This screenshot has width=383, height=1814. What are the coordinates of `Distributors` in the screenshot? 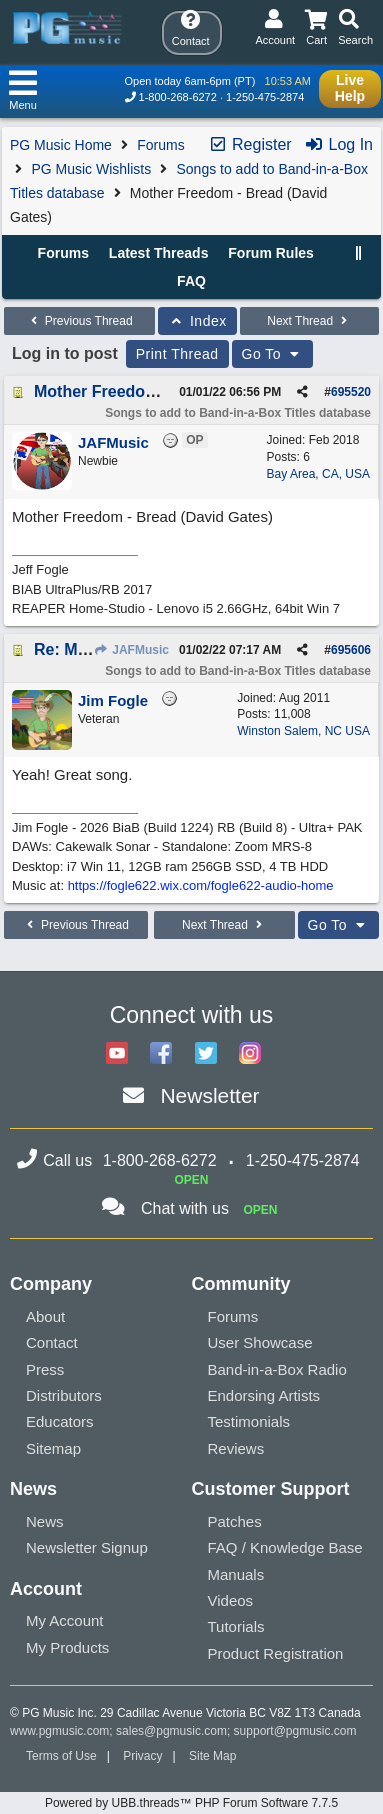 It's located at (64, 1395).